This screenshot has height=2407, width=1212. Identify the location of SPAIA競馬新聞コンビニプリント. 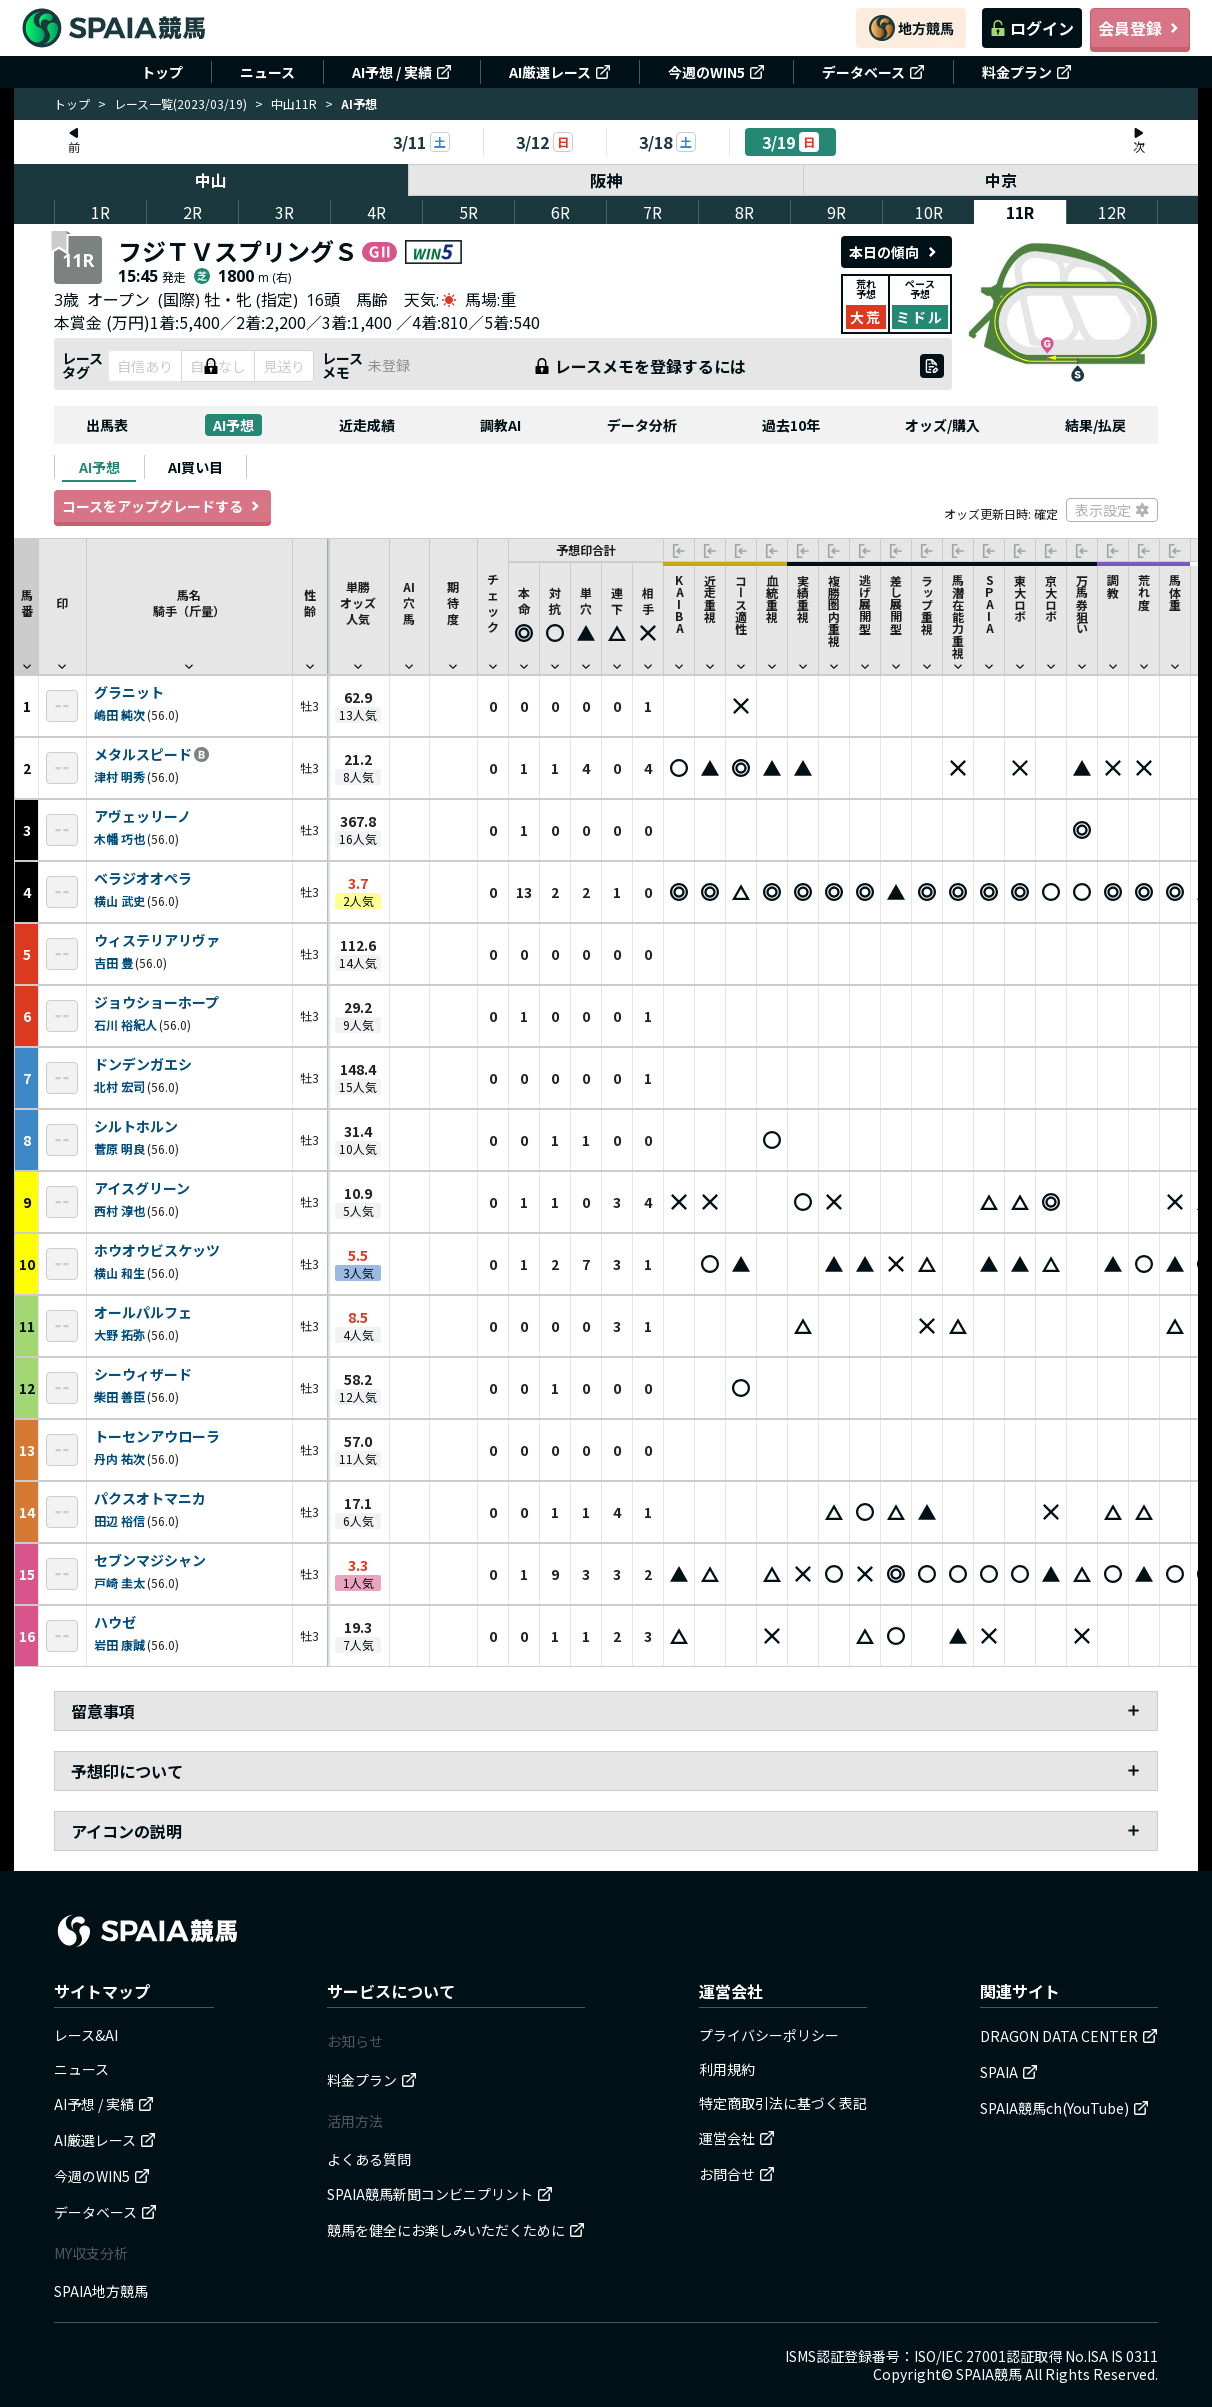
(440, 2194).